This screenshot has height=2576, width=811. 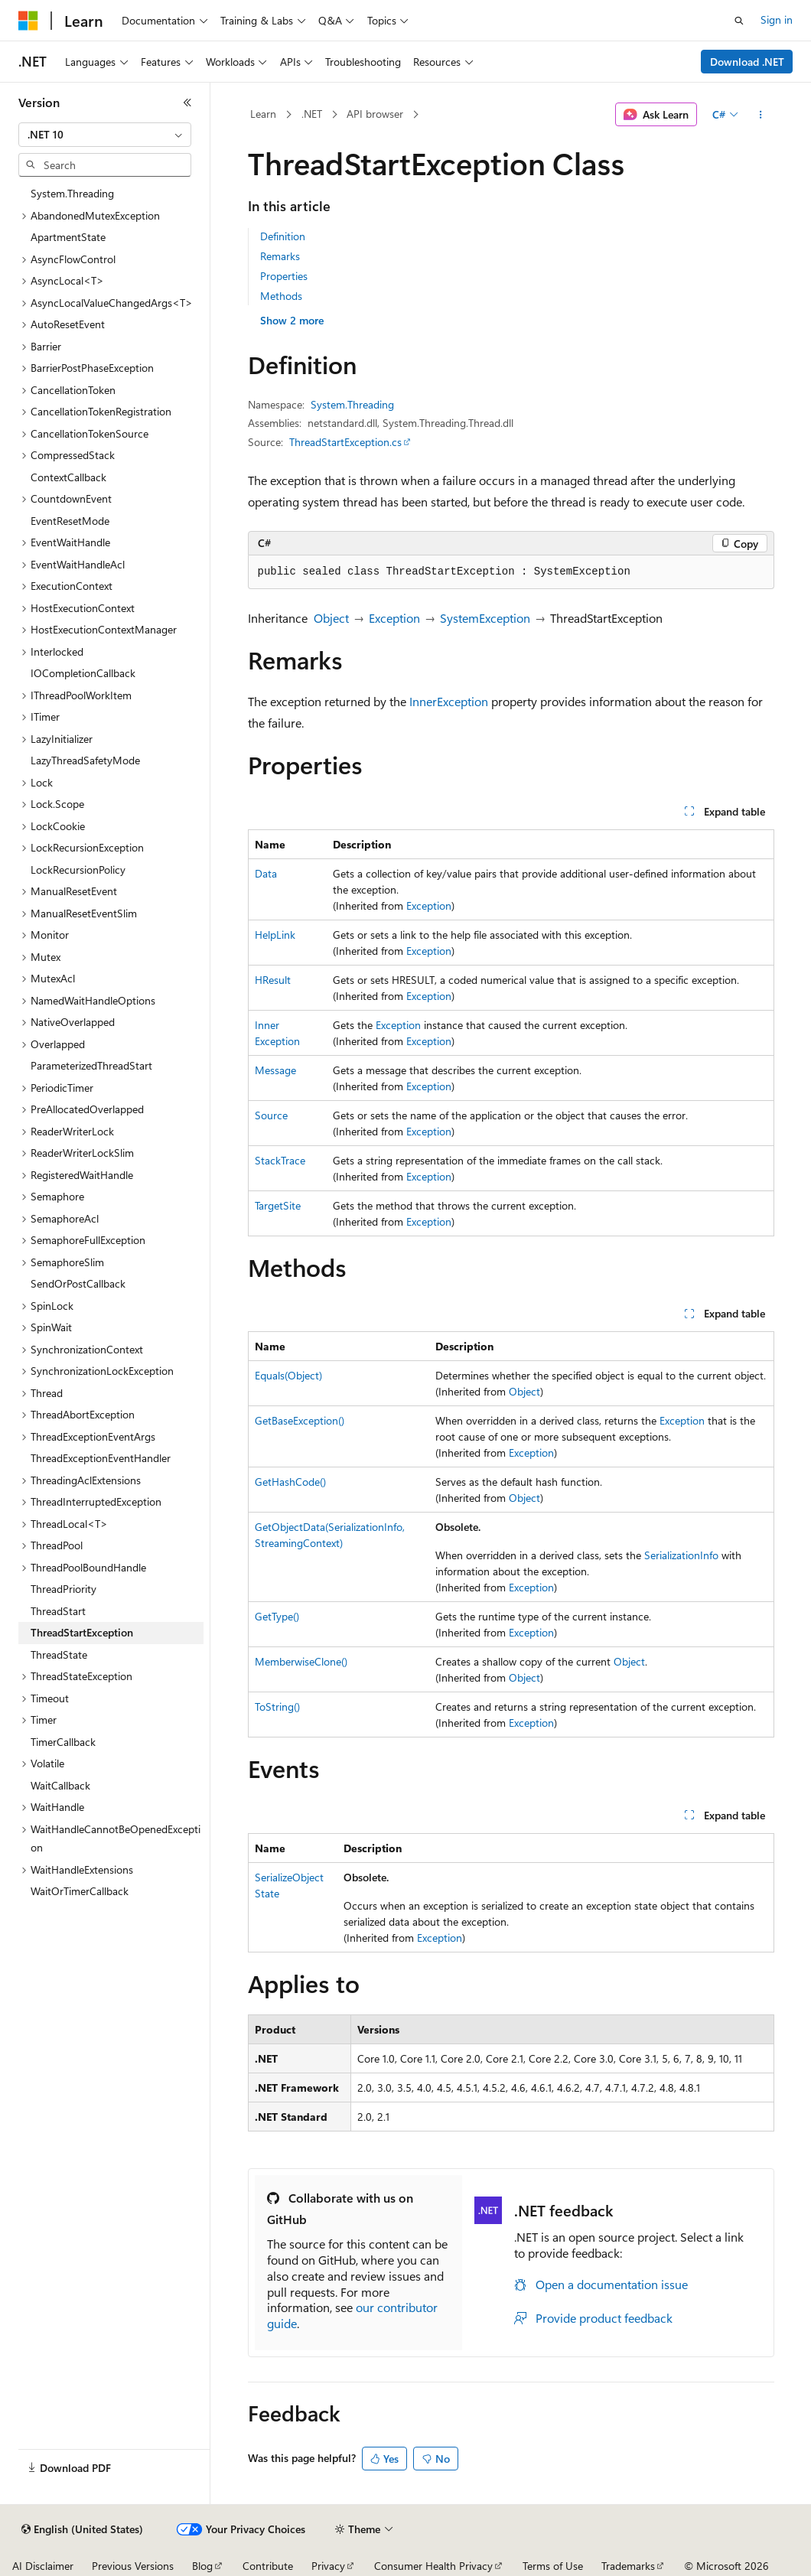 I want to click on Terms of Use, so click(x=553, y=2565).